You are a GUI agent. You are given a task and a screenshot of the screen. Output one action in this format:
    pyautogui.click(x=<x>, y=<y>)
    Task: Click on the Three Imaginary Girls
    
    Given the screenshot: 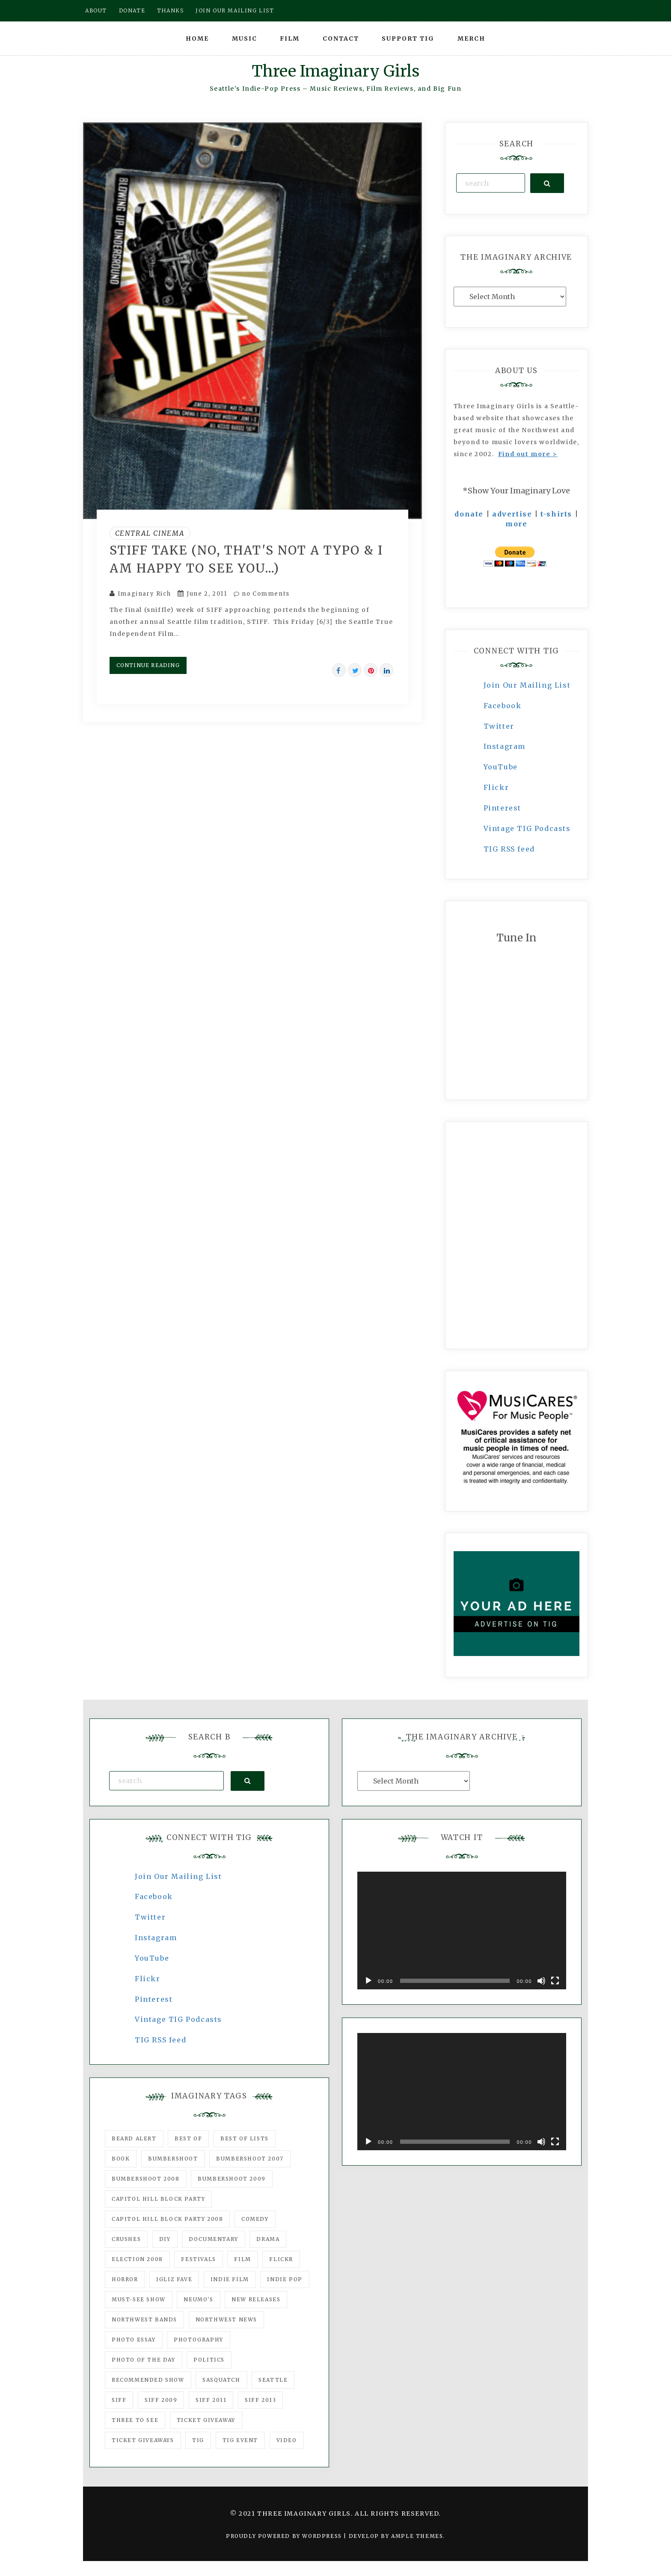 What is the action you would take?
    pyautogui.click(x=335, y=71)
    